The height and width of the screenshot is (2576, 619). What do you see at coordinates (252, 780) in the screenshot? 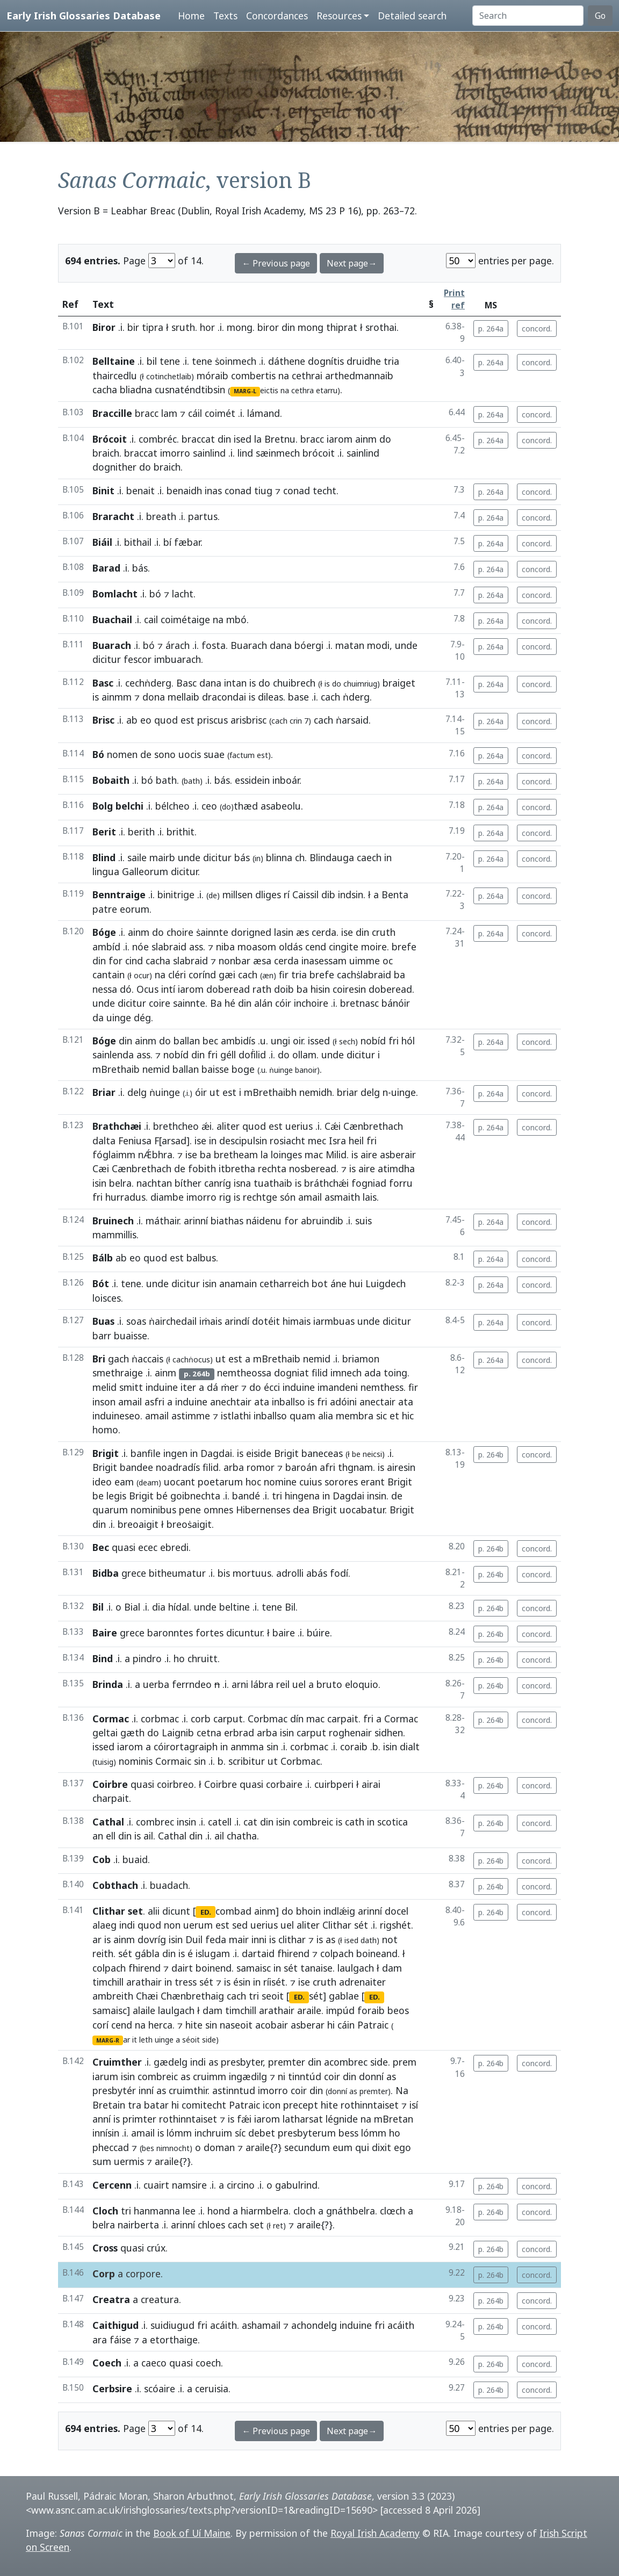
I see `essidein` at bounding box center [252, 780].